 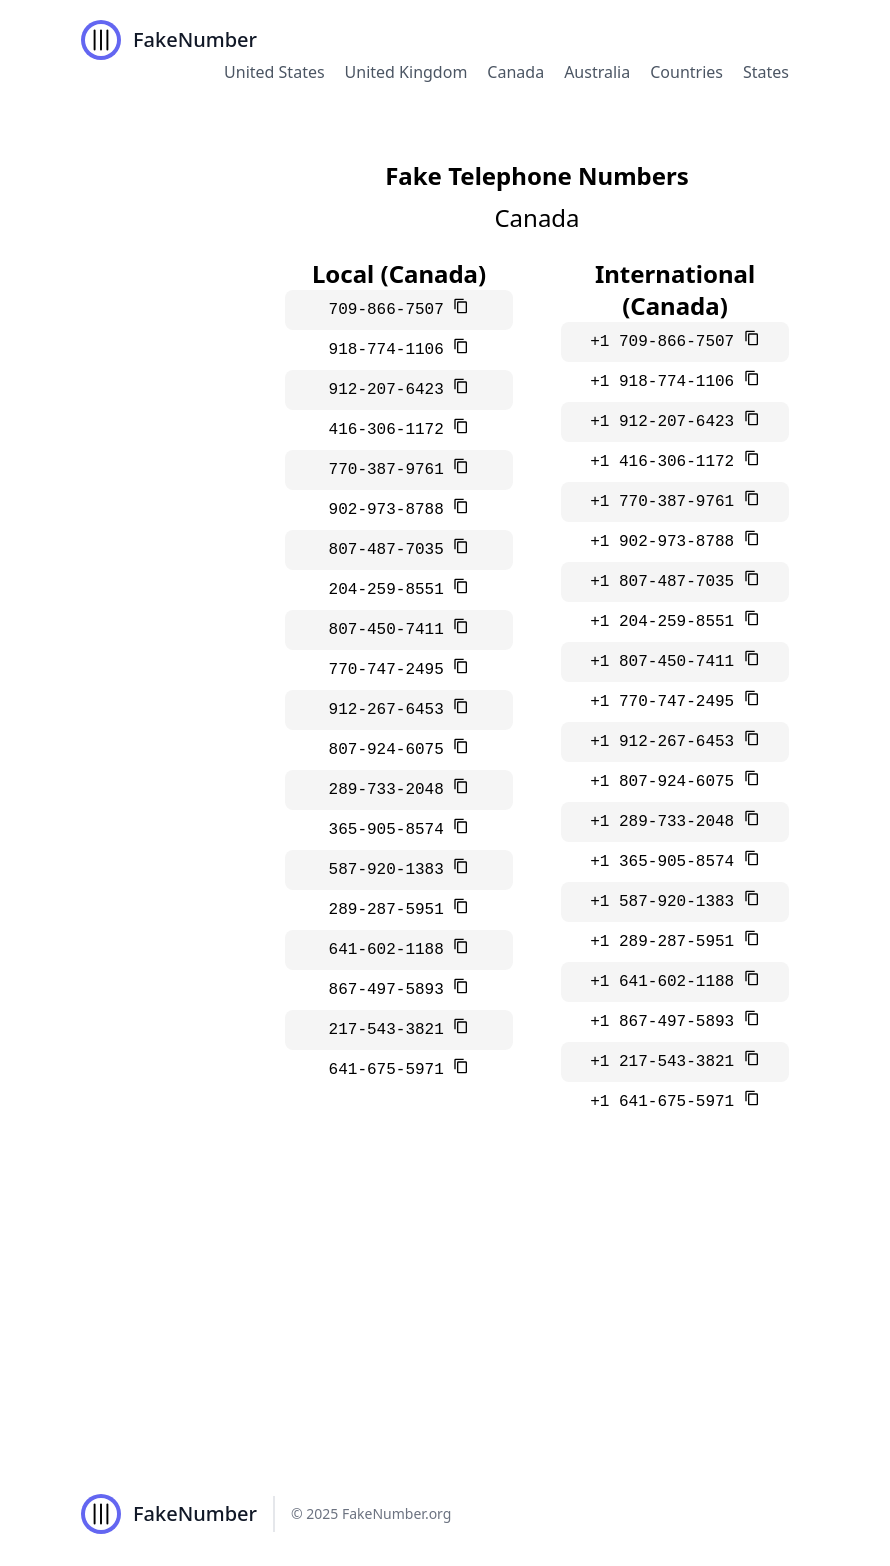 I want to click on +1 807-487-7035, so click(x=667, y=582).